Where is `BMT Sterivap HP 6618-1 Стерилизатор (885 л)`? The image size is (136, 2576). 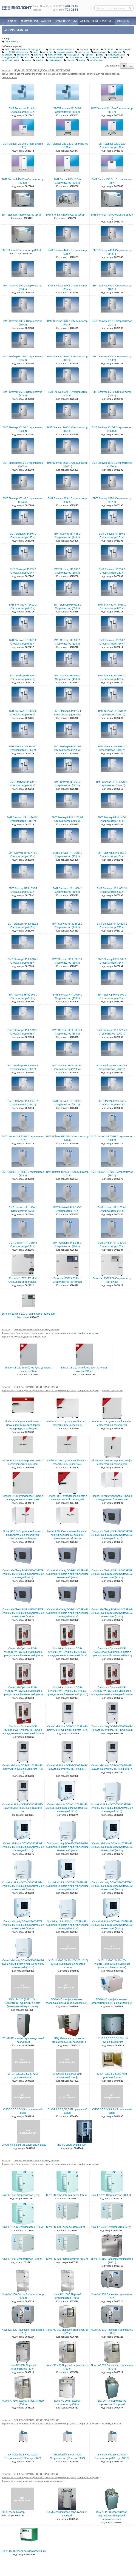 BMT Sterivap HP 6618-1 Стерилизатор (885 л) is located at coordinates (112, 606).